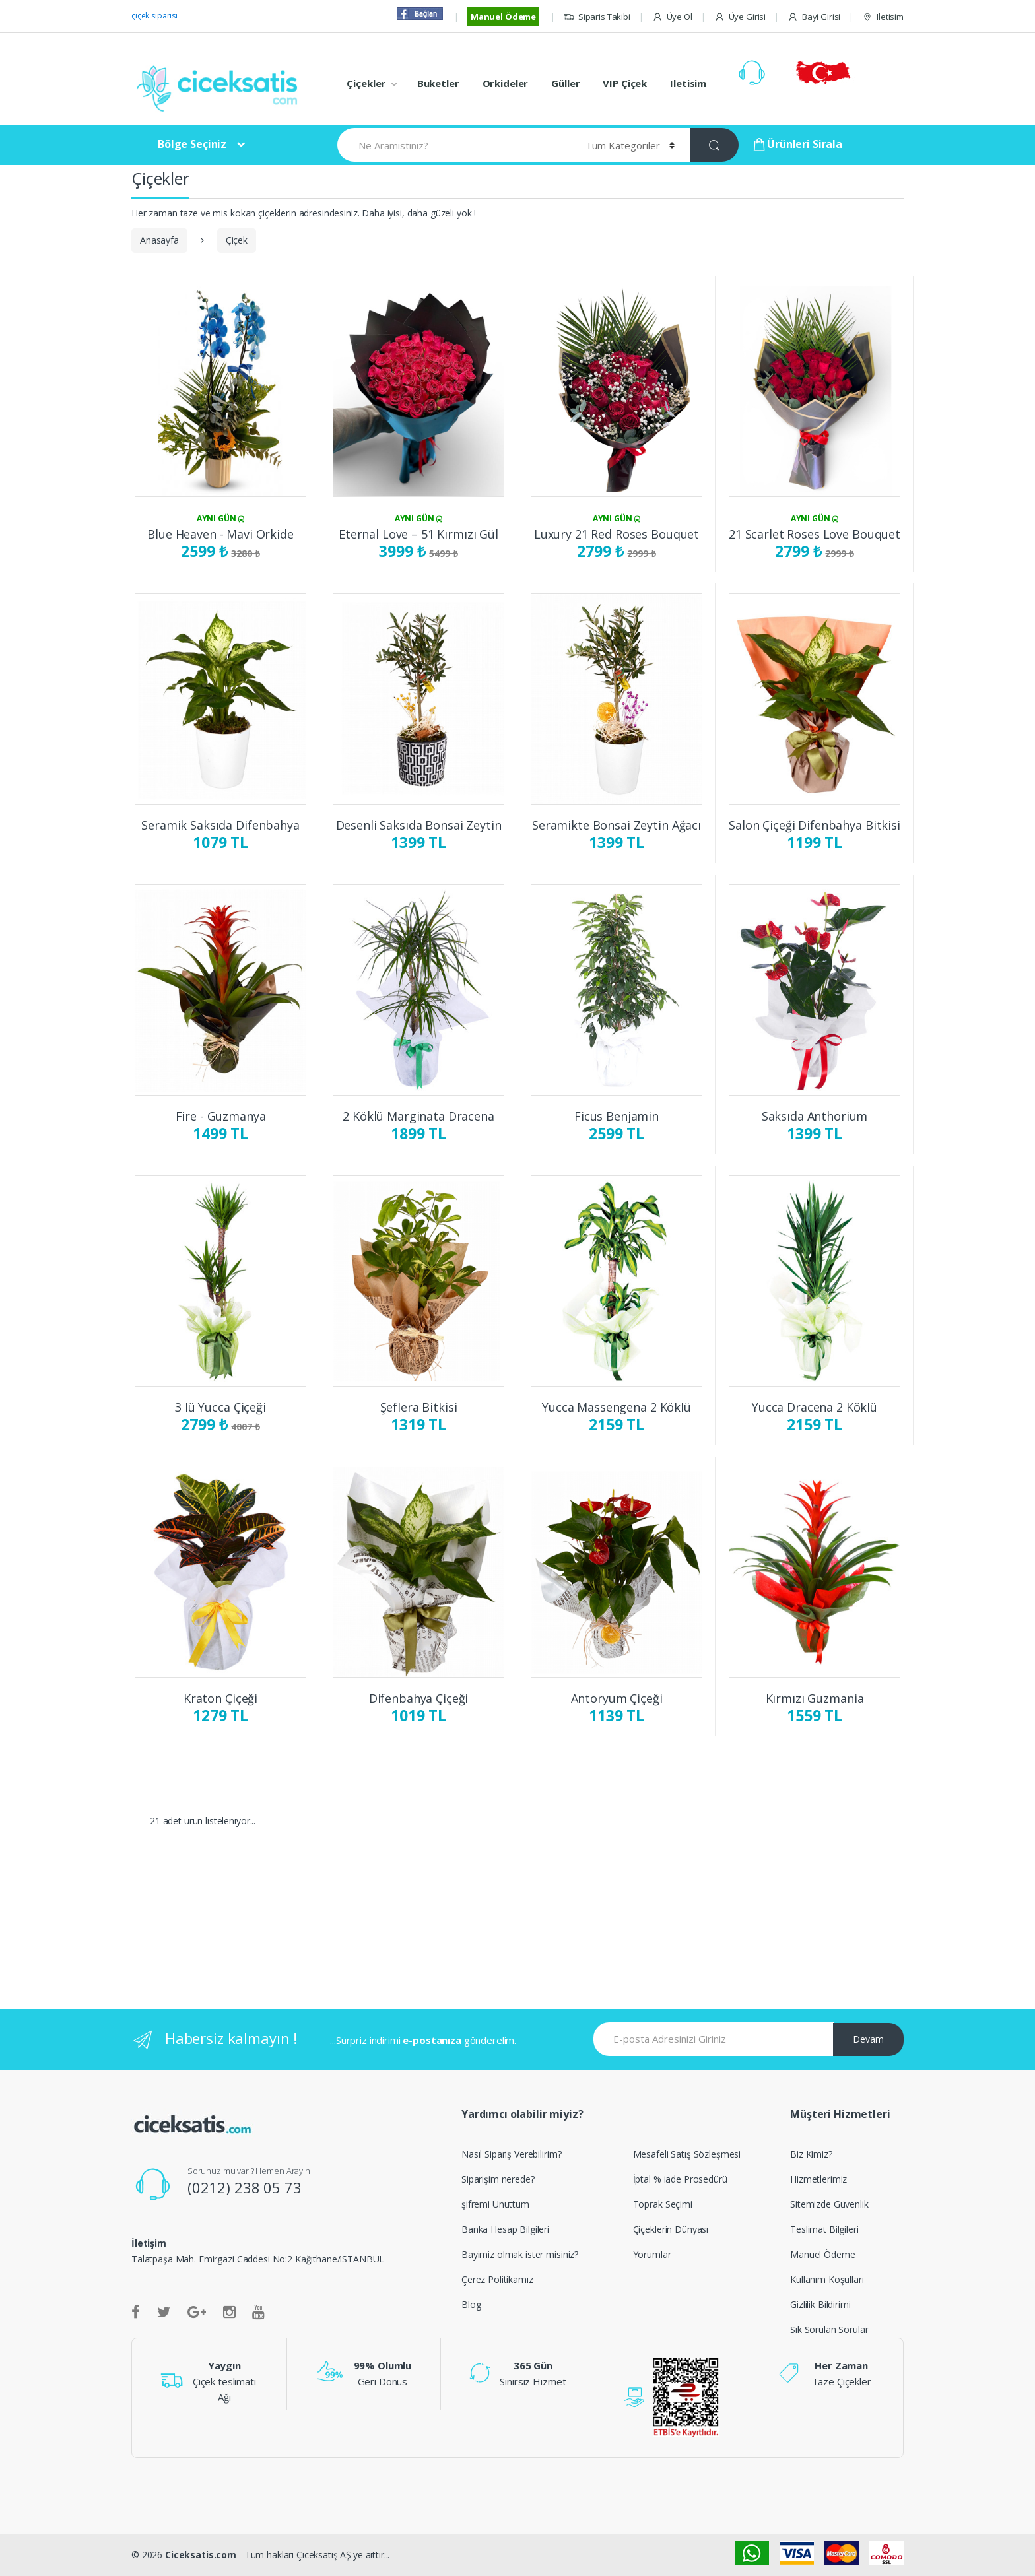  I want to click on Çiçeklerin Dünyası, so click(670, 2229).